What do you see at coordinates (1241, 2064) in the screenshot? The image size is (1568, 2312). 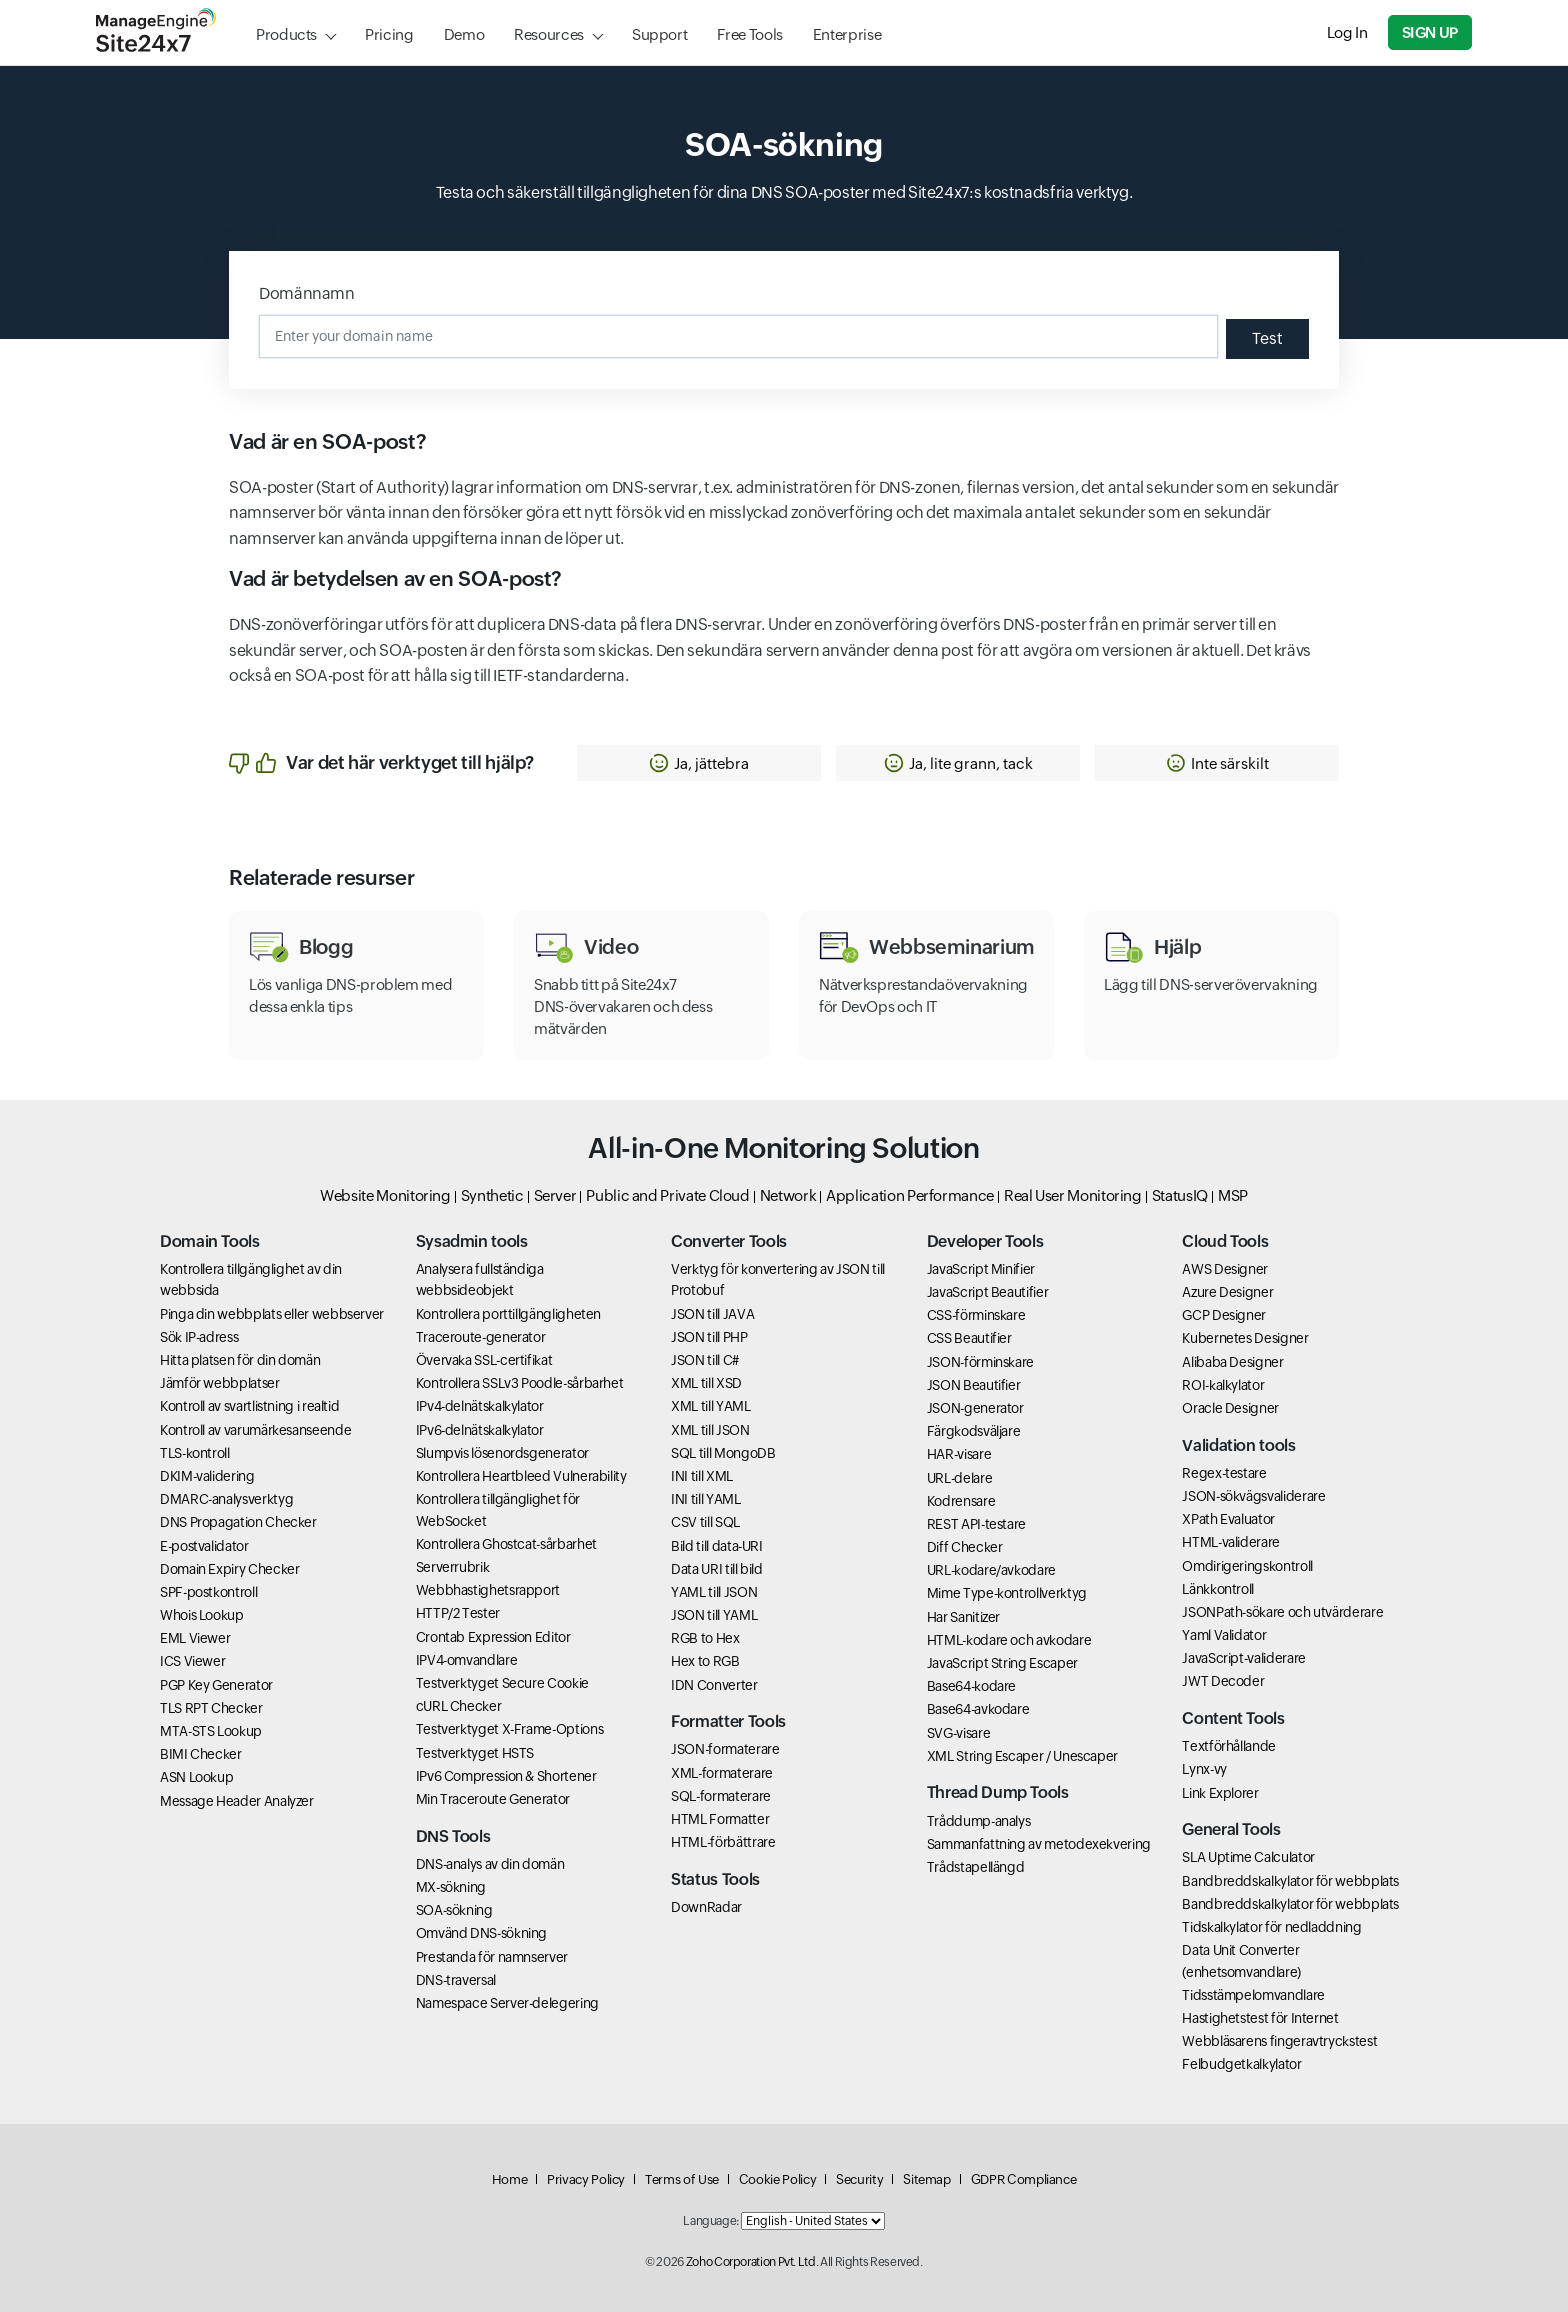 I see `Felbudgetkalkylator` at bounding box center [1241, 2064].